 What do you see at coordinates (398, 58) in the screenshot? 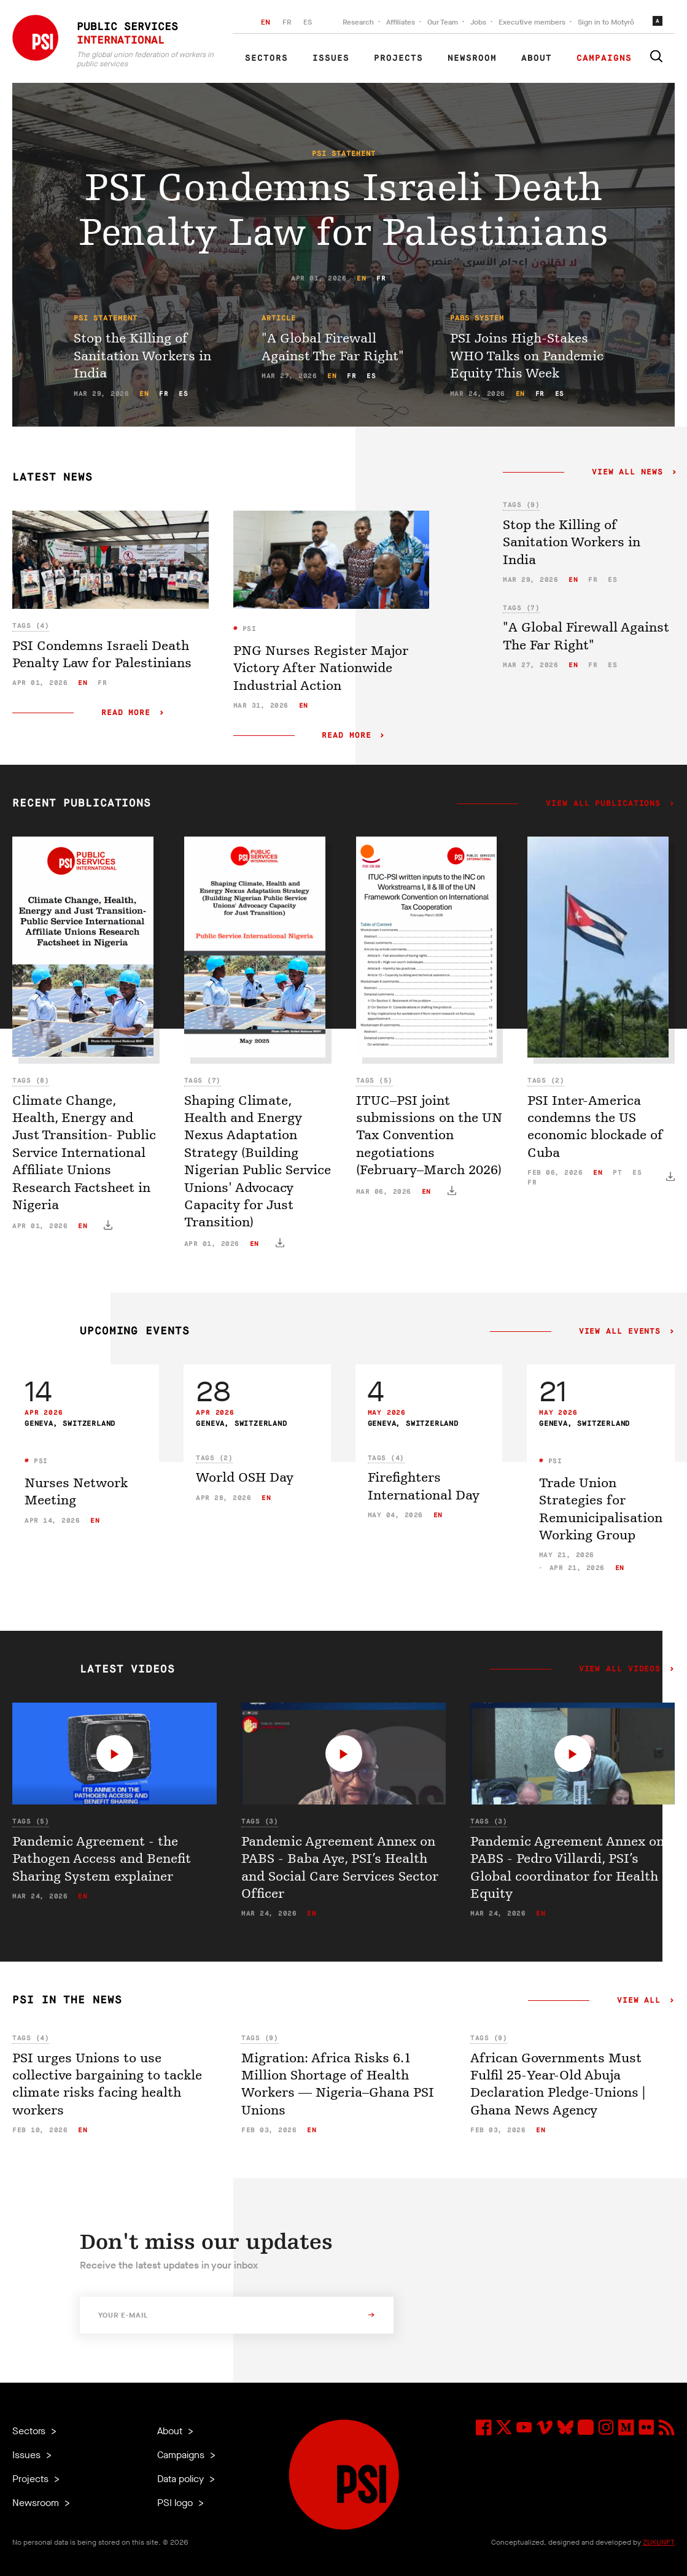
I see `Projects` at bounding box center [398, 58].